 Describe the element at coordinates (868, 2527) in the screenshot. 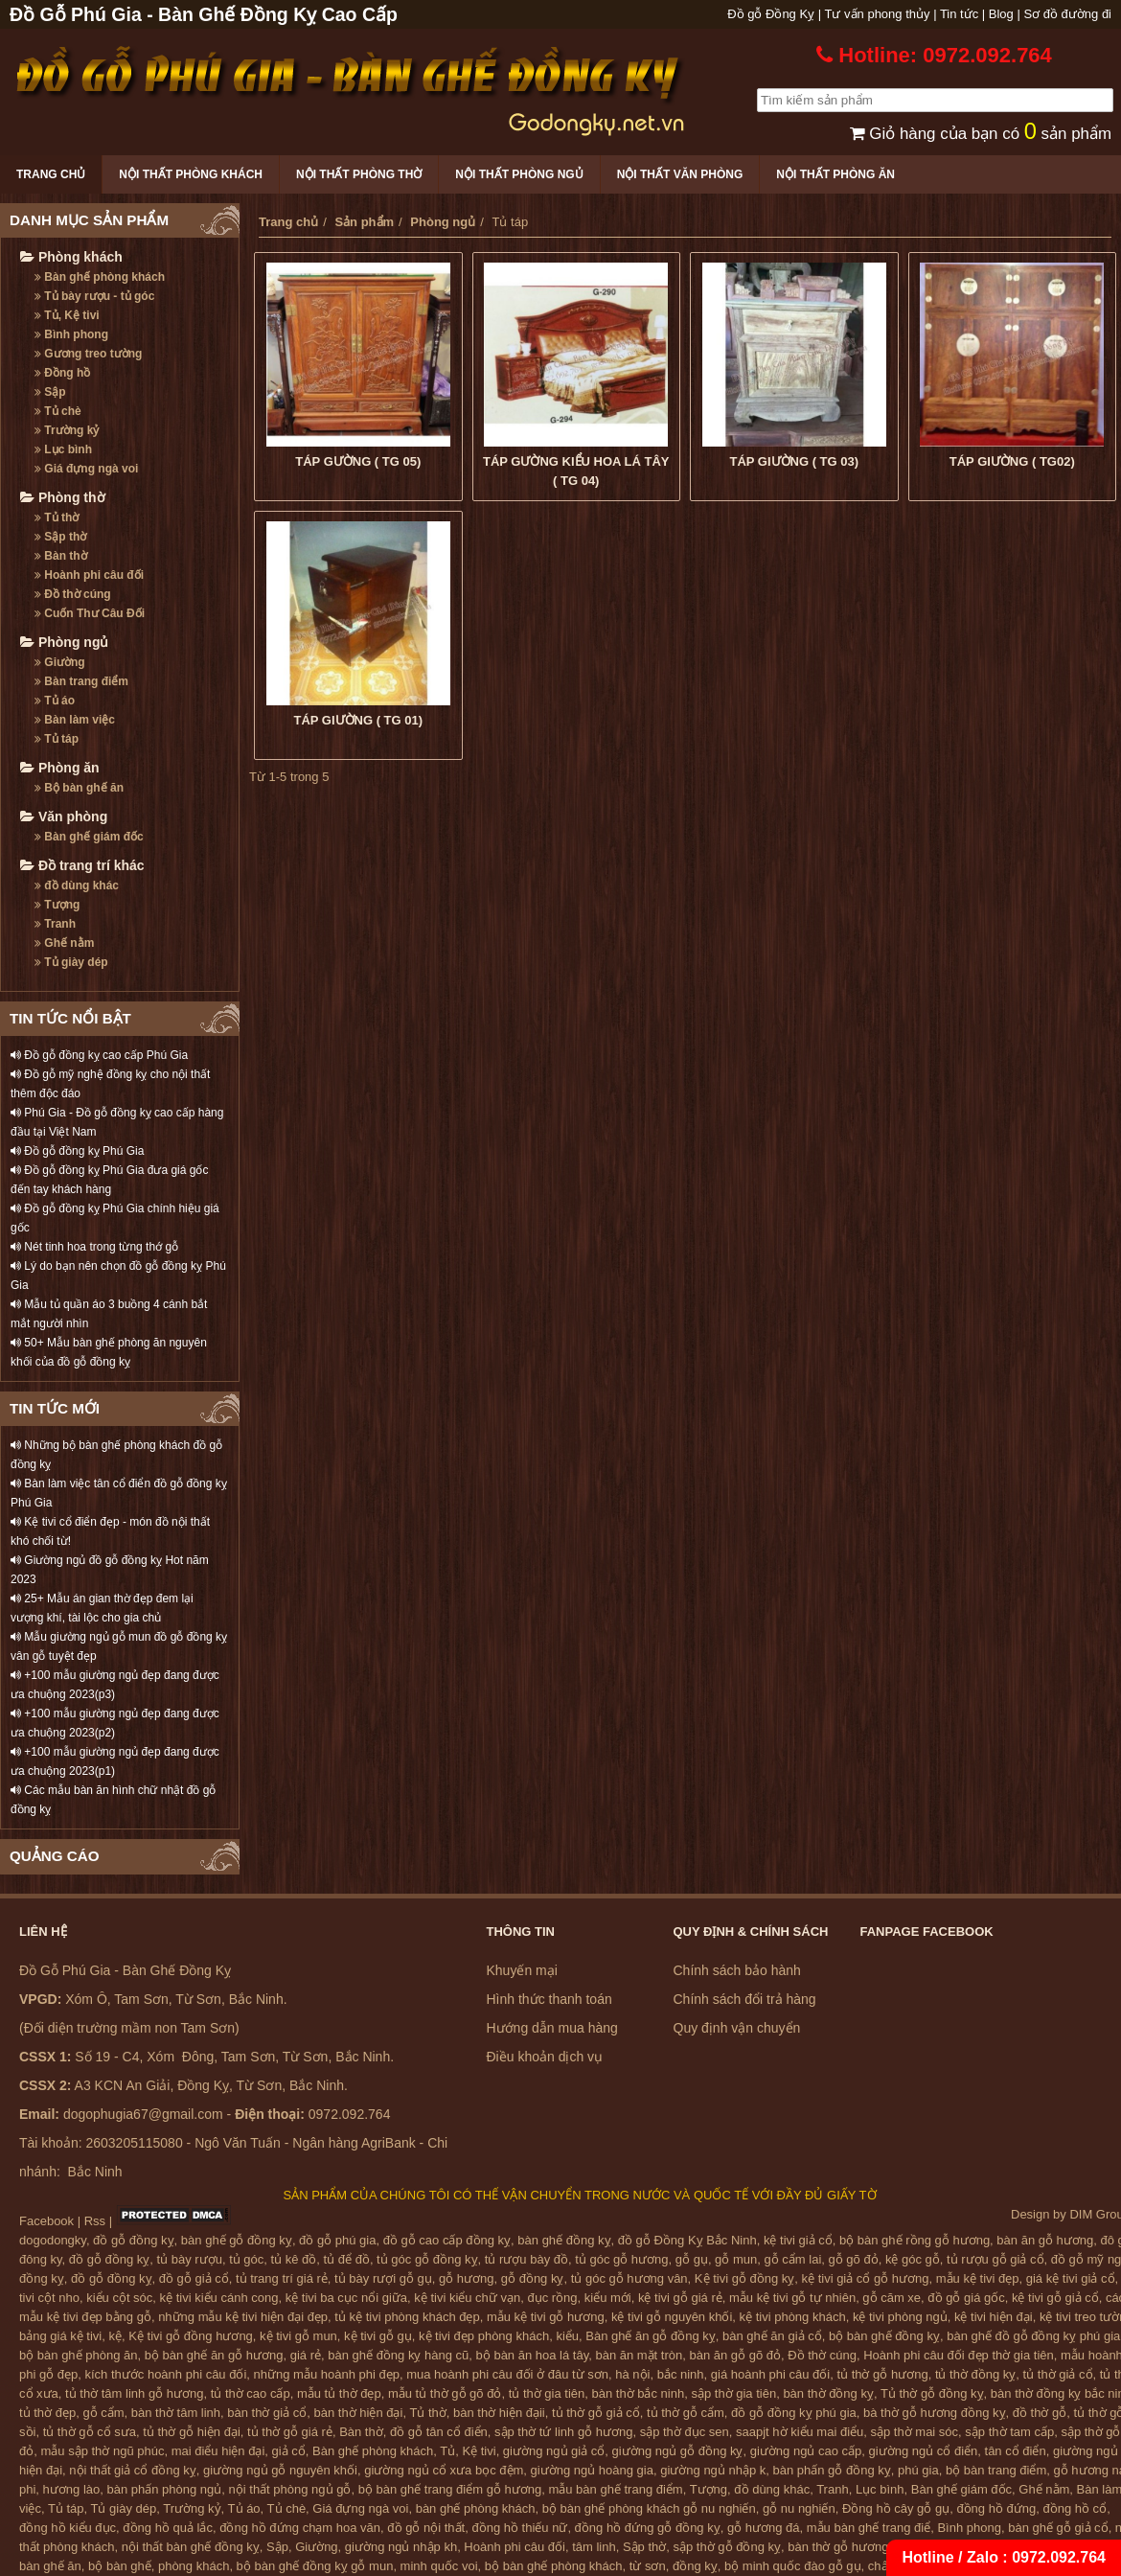

I see `mẫu bàn ghế trang điể` at that location.